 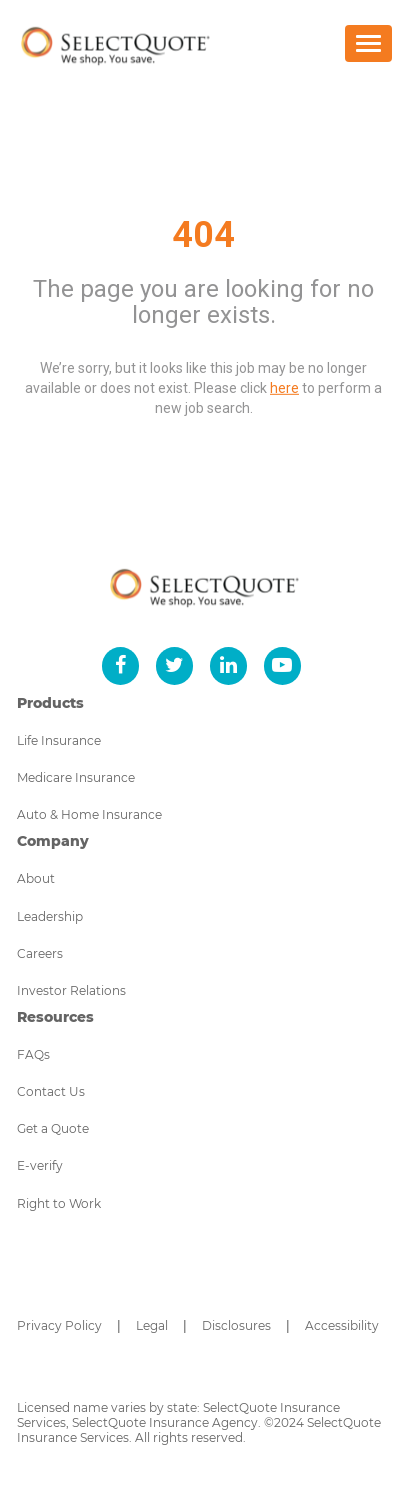 I want to click on Auto & Home Insurance, so click(x=89, y=814).